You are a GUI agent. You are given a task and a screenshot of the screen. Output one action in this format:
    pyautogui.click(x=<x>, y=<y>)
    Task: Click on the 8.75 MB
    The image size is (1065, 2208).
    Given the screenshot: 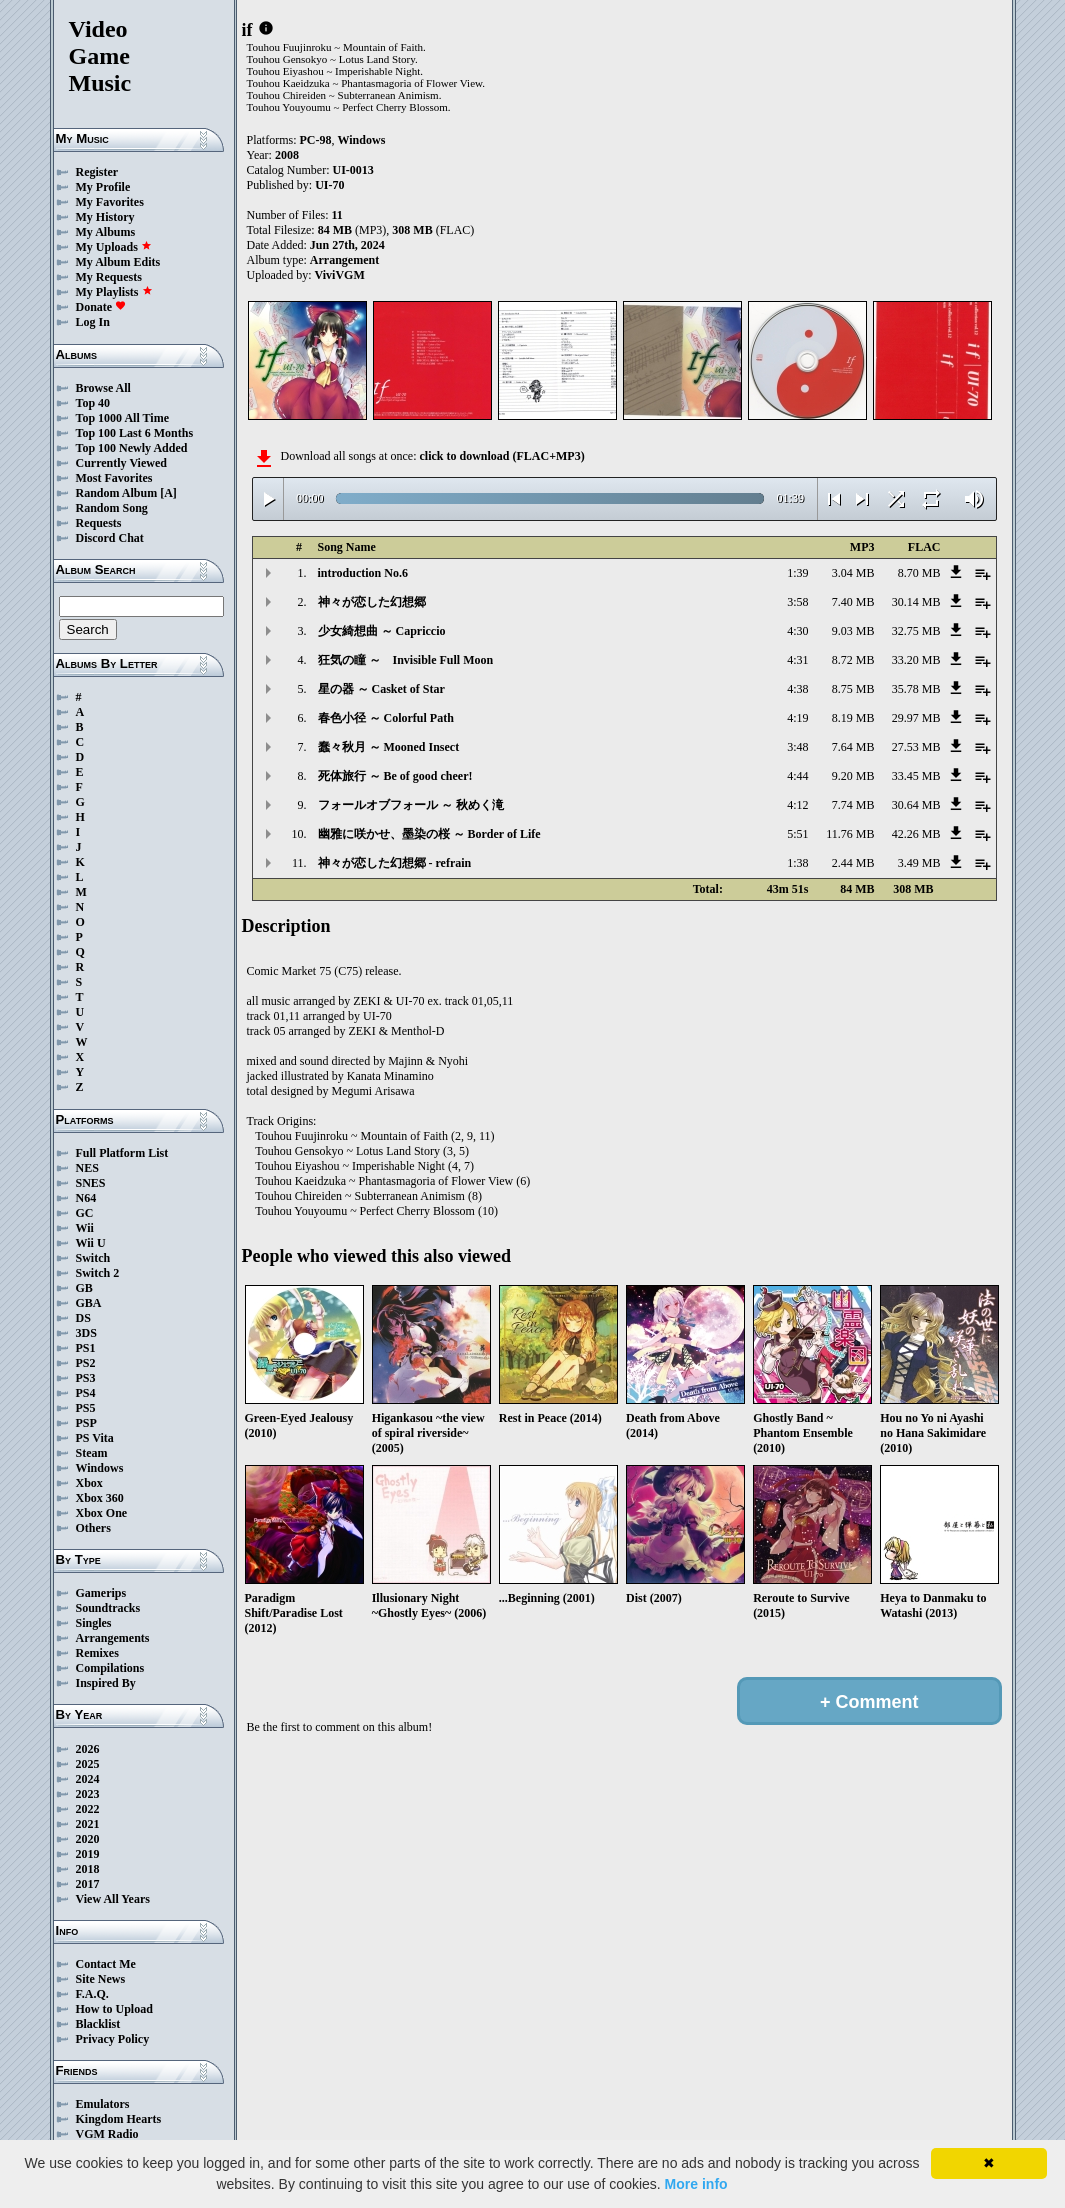 What is the action you would take?
    pyautogui.click(x=853, y=689)
    